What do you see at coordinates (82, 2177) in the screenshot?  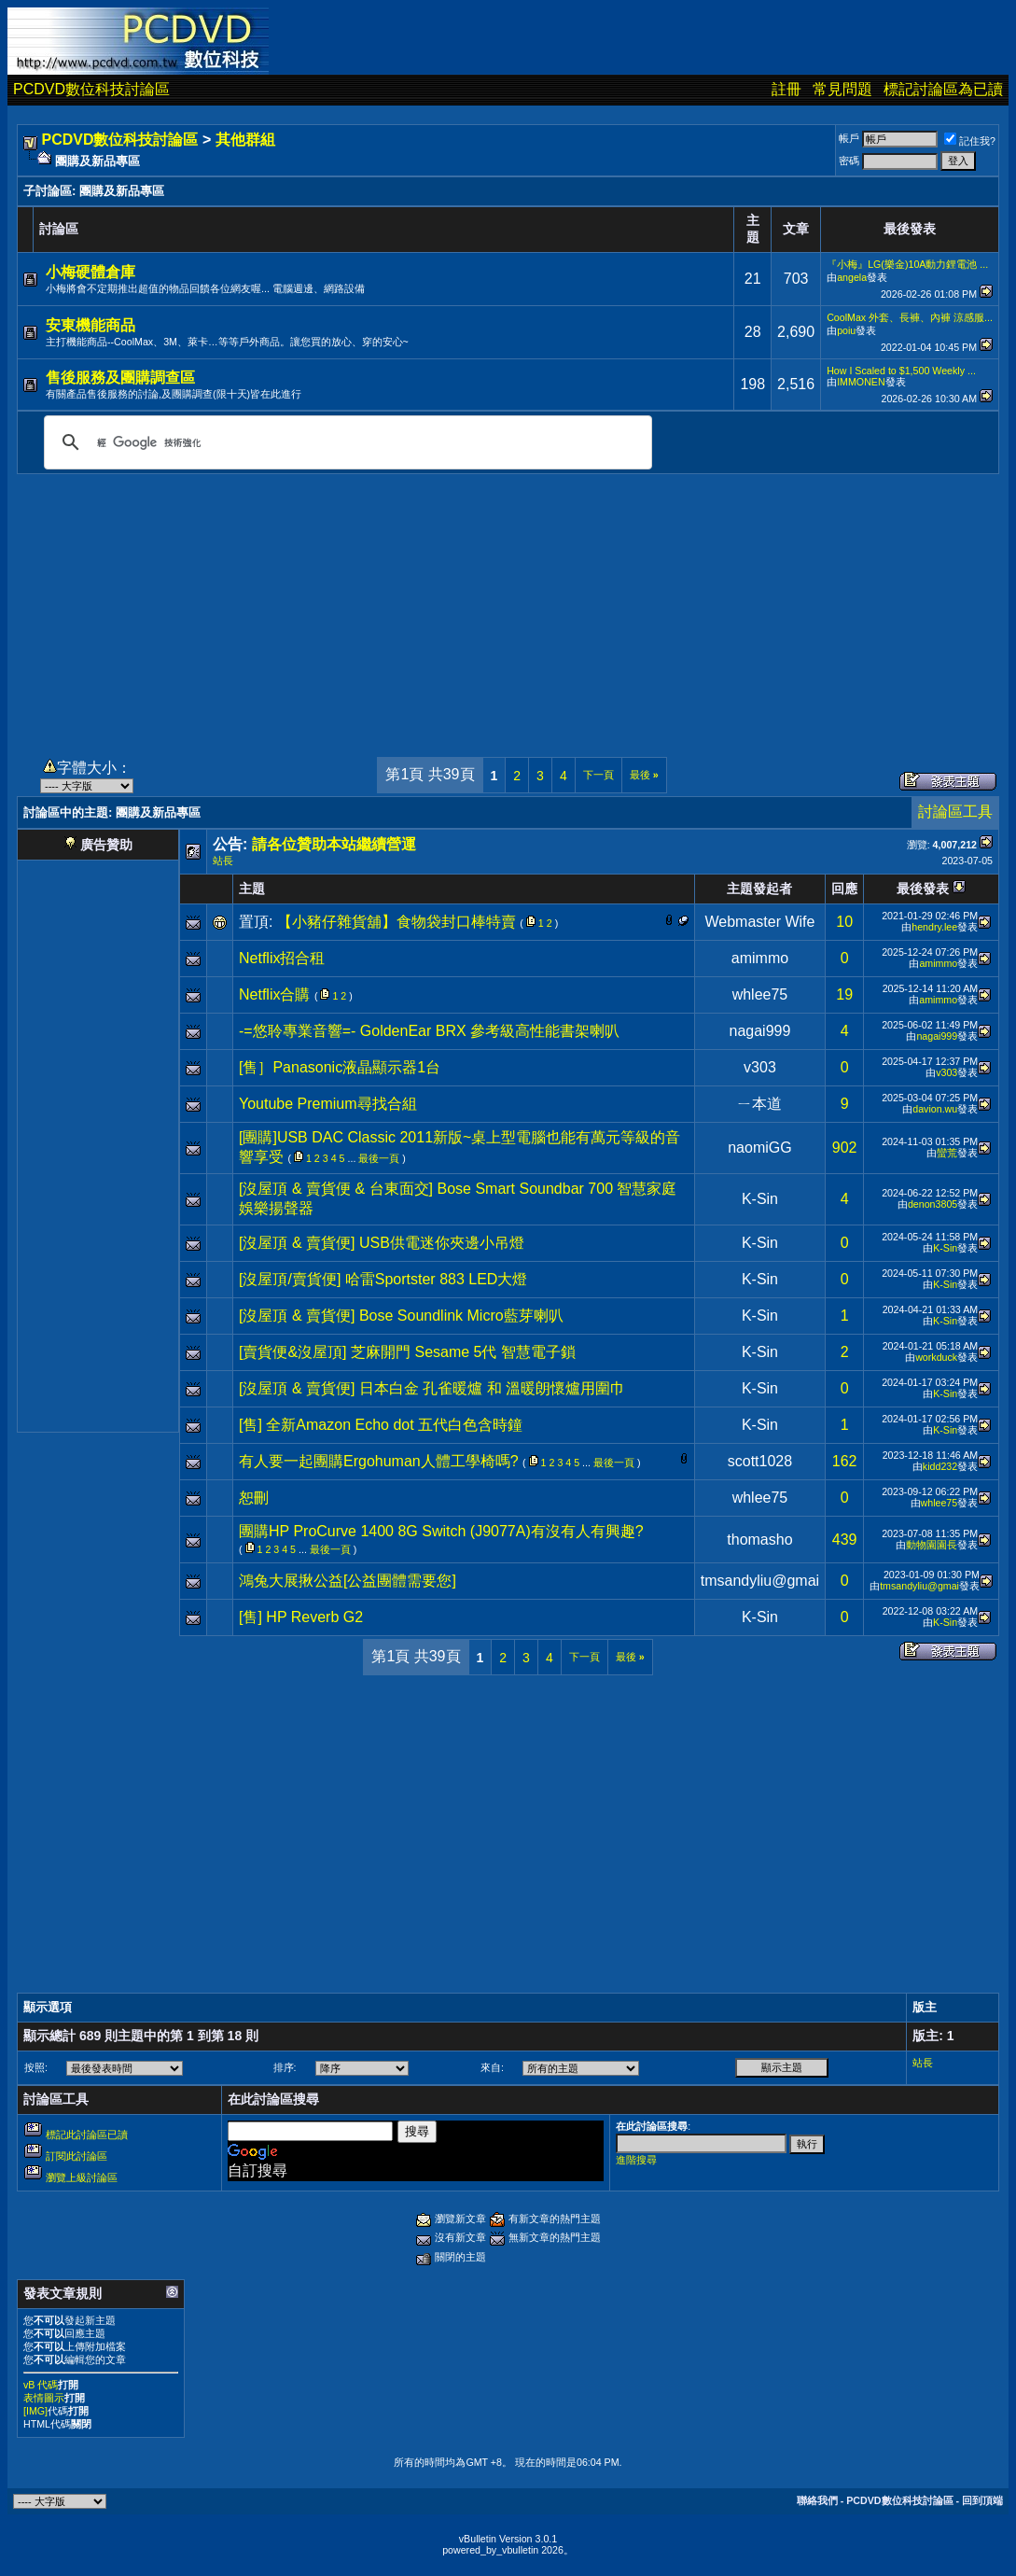 I see `瀏覽上級討論區` at bounding box center [82, 2177].